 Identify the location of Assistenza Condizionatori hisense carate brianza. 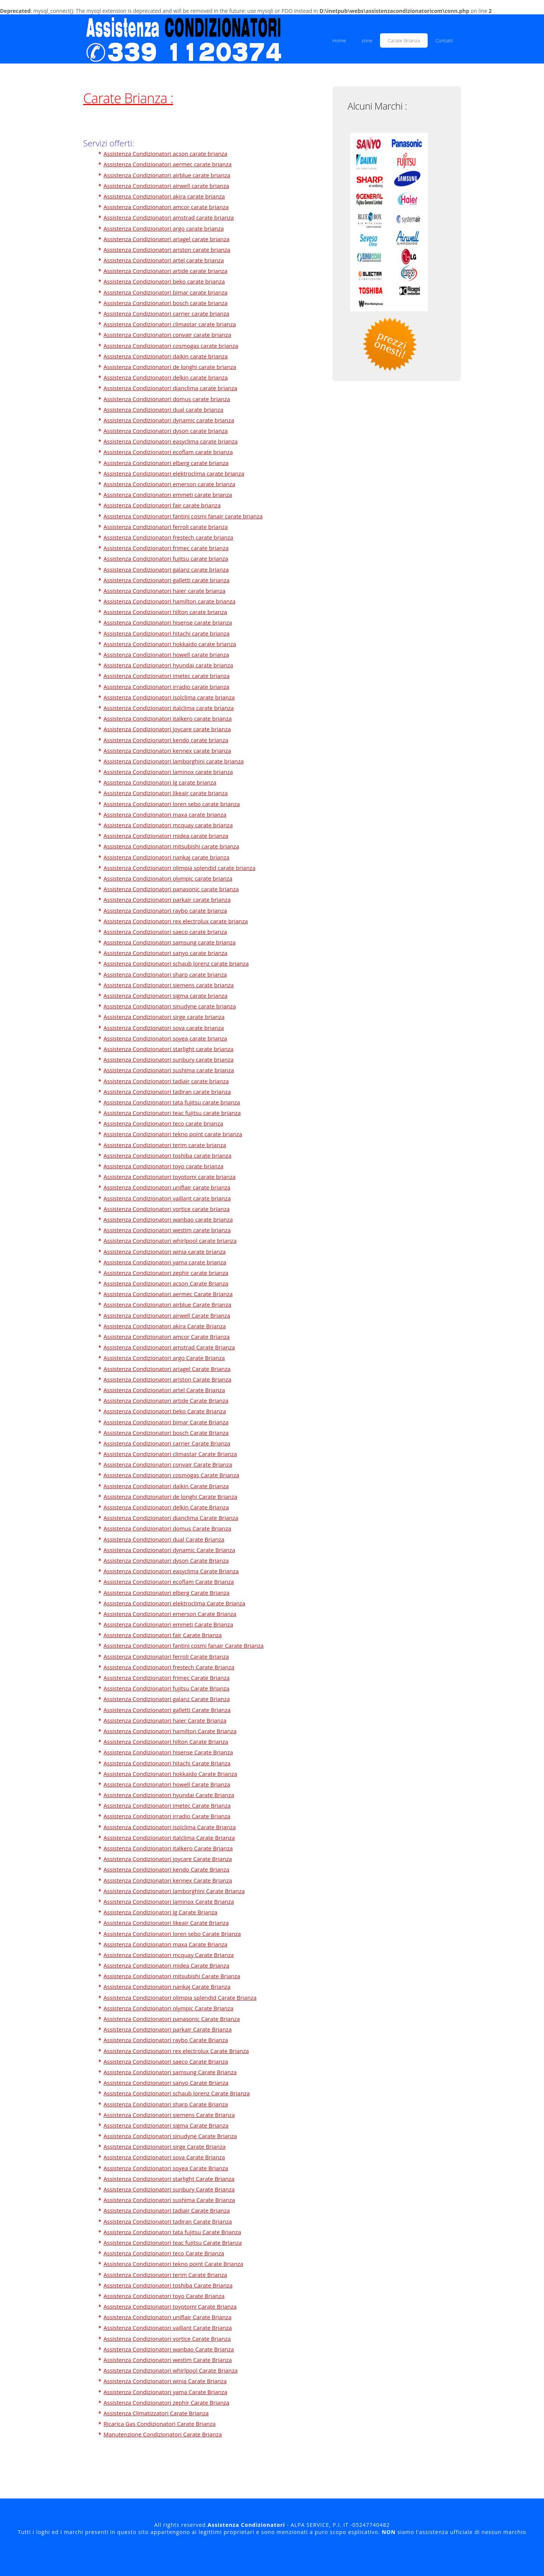
(168, 622).